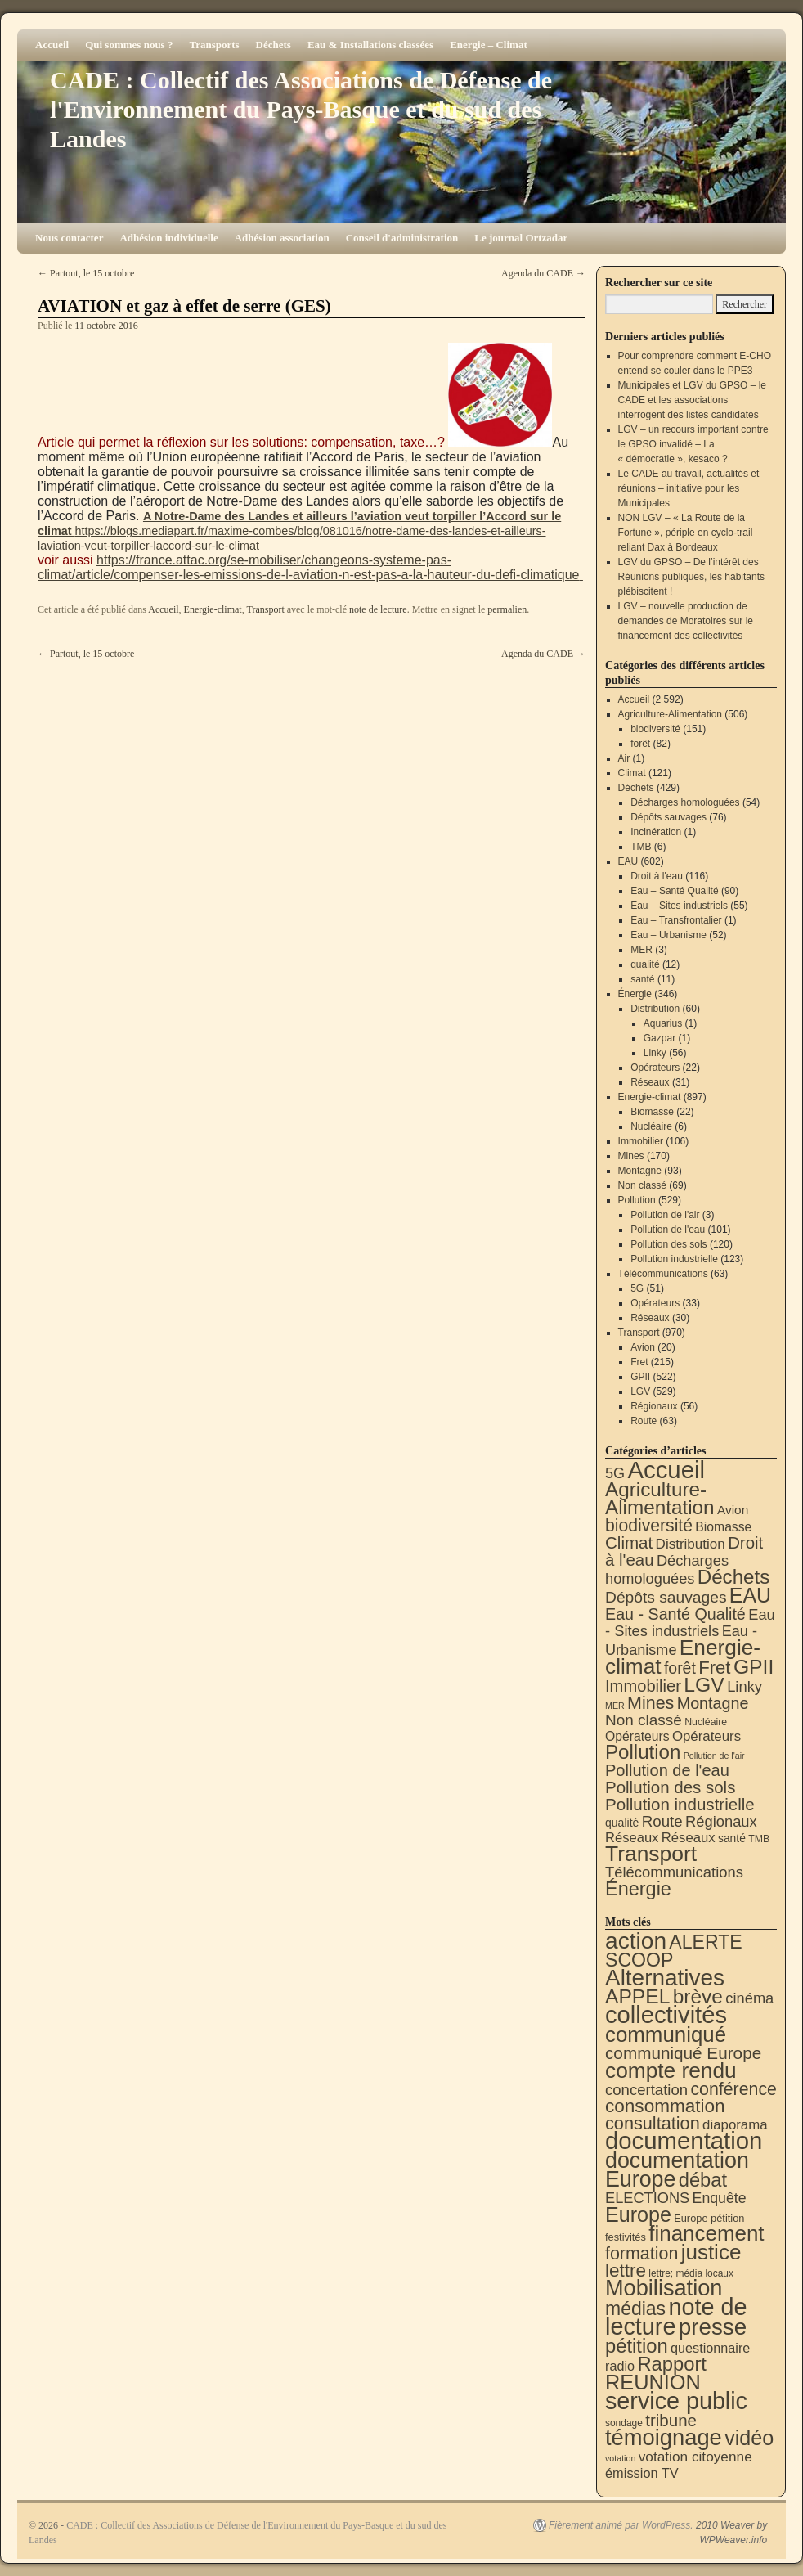 The width and height of the screenshot is (803, 2576). What do you see at coordinates (620, 2365) in the screenshot?
I see `radio [radio (21 éléments)]` at bounding box center [620, 2365].